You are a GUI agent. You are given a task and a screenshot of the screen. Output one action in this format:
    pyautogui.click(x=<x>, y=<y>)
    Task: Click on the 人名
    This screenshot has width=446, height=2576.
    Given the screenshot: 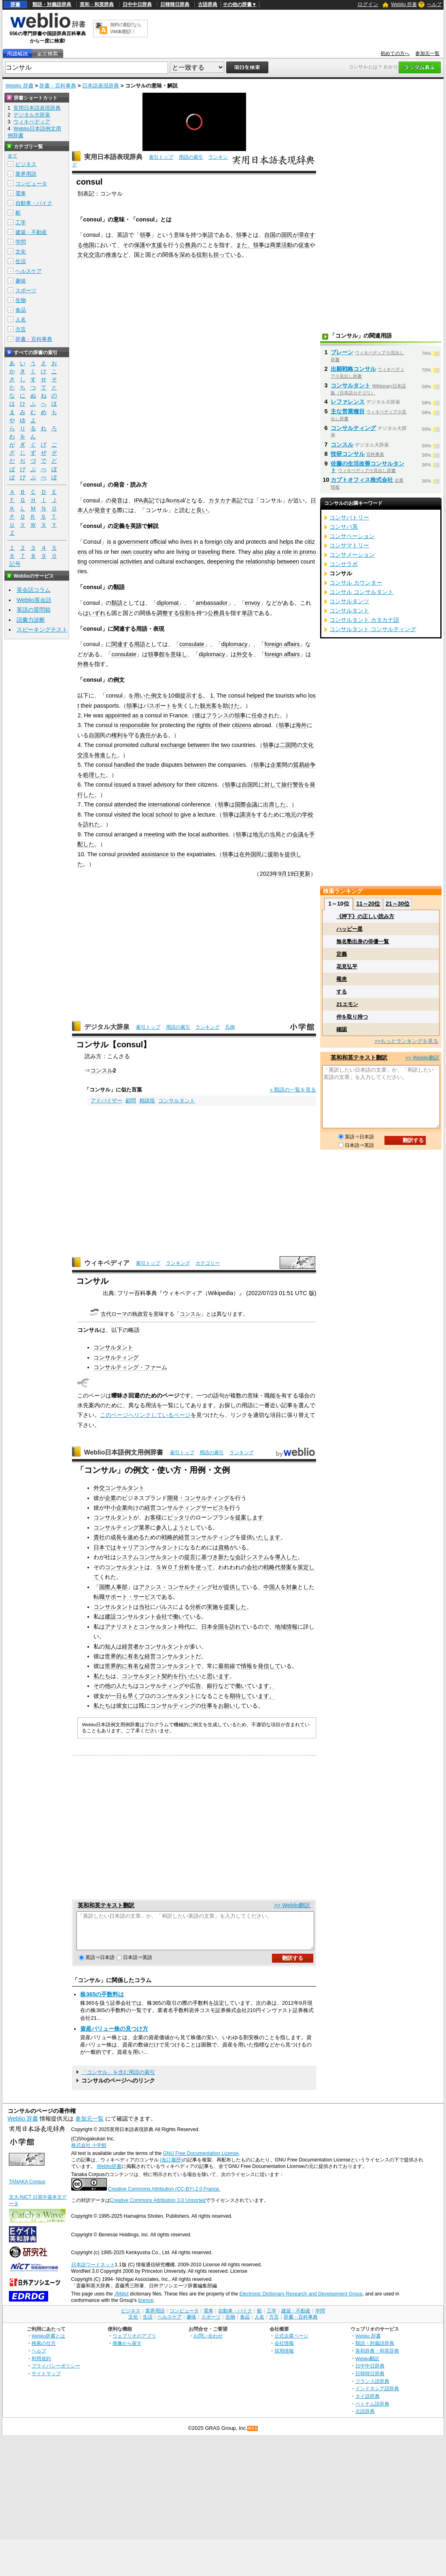 What is the action you would take?
    pyautogui.click(x=20, y=320)
    